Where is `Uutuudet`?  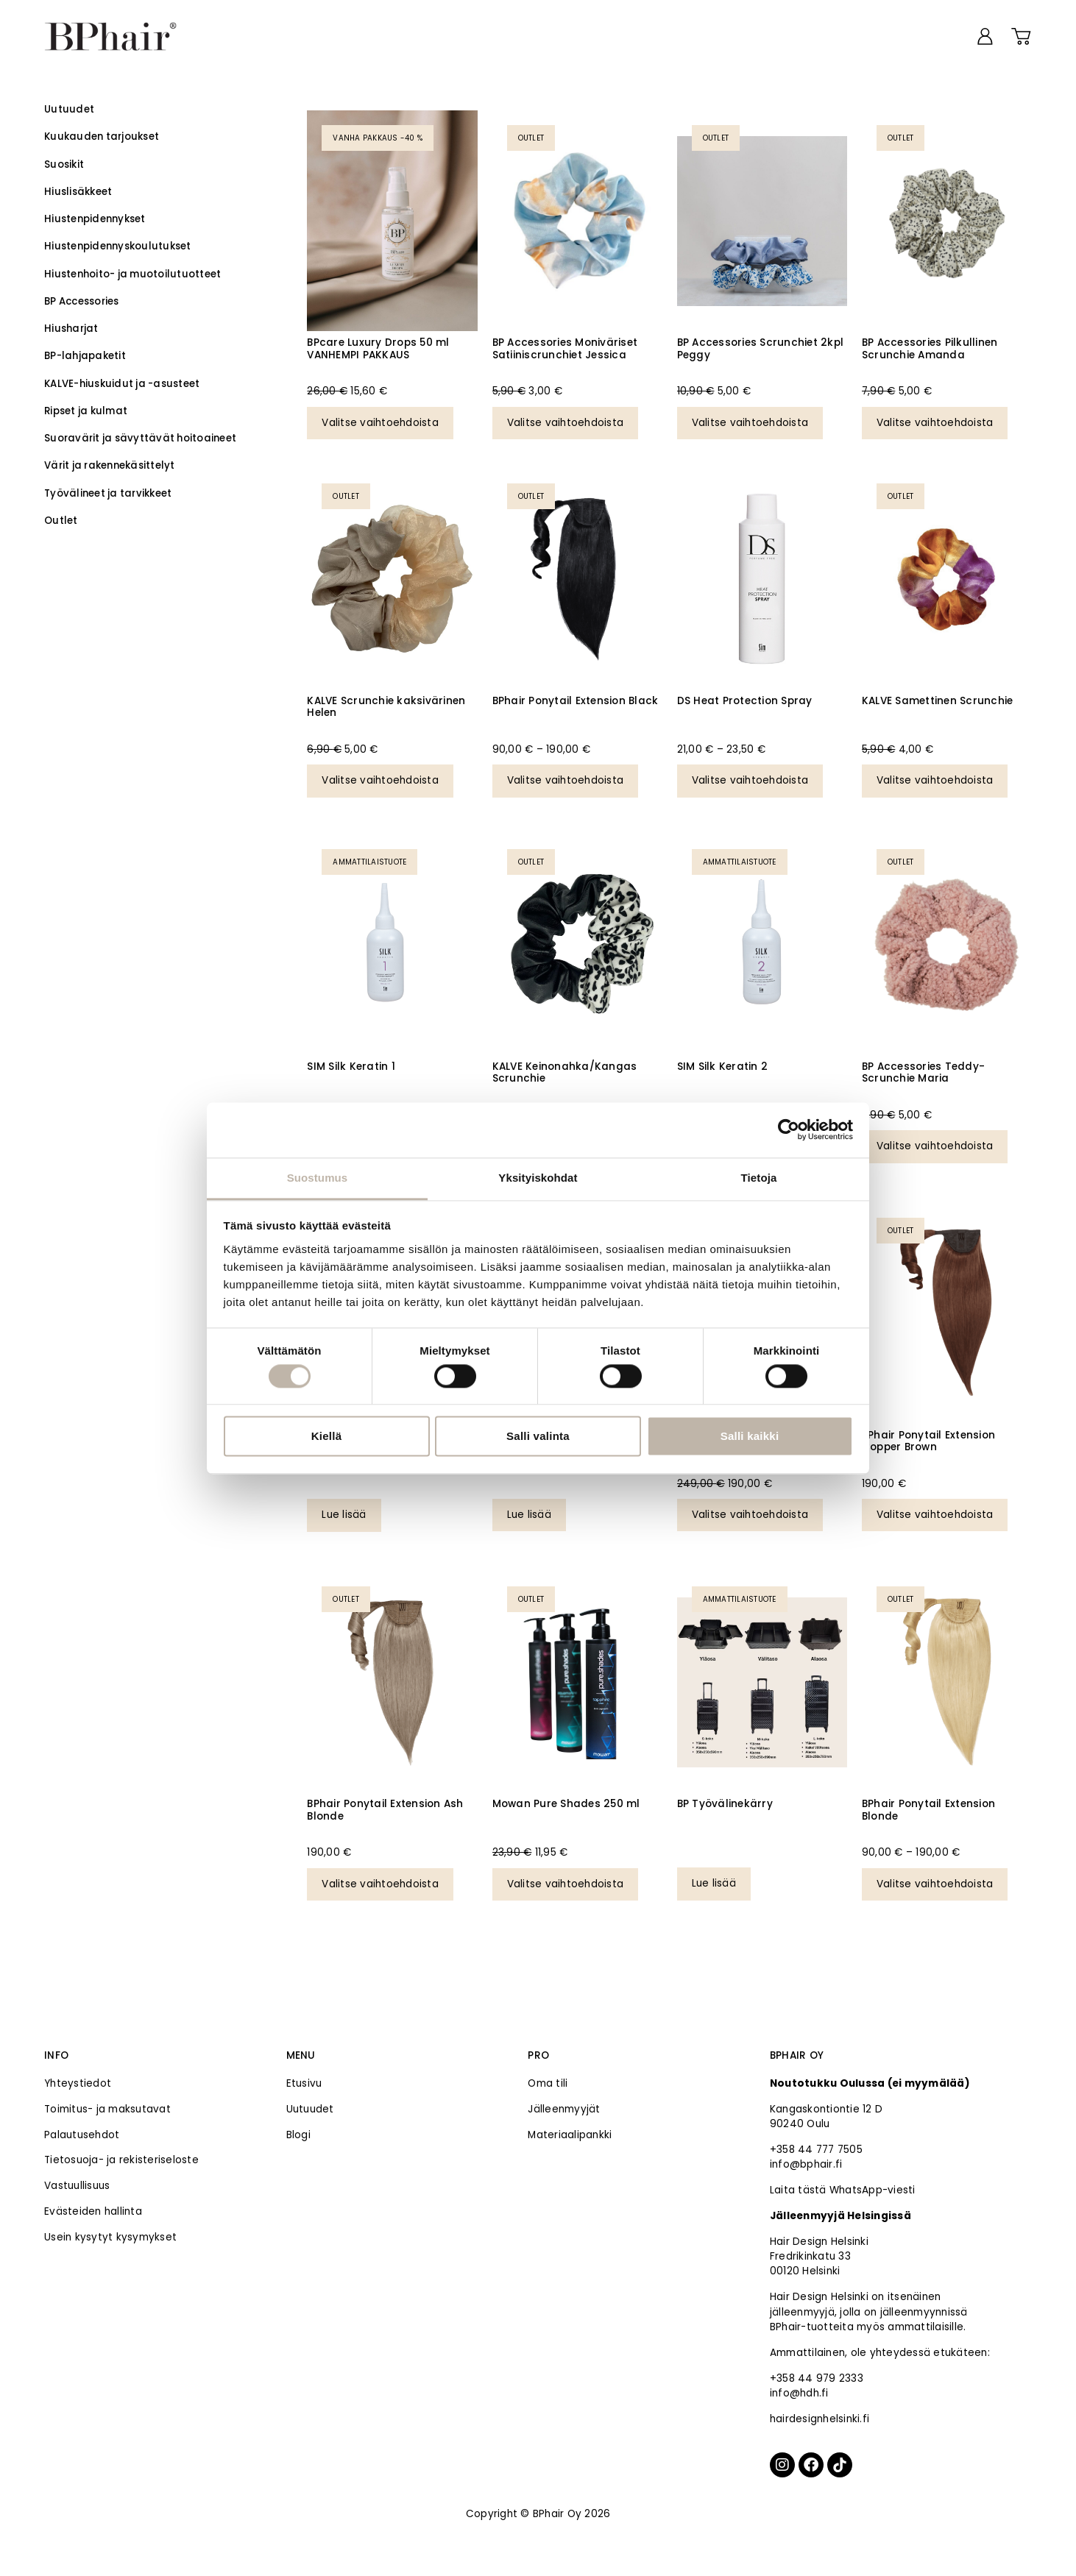
Uutuudet is located at coordinates (310, 2109).